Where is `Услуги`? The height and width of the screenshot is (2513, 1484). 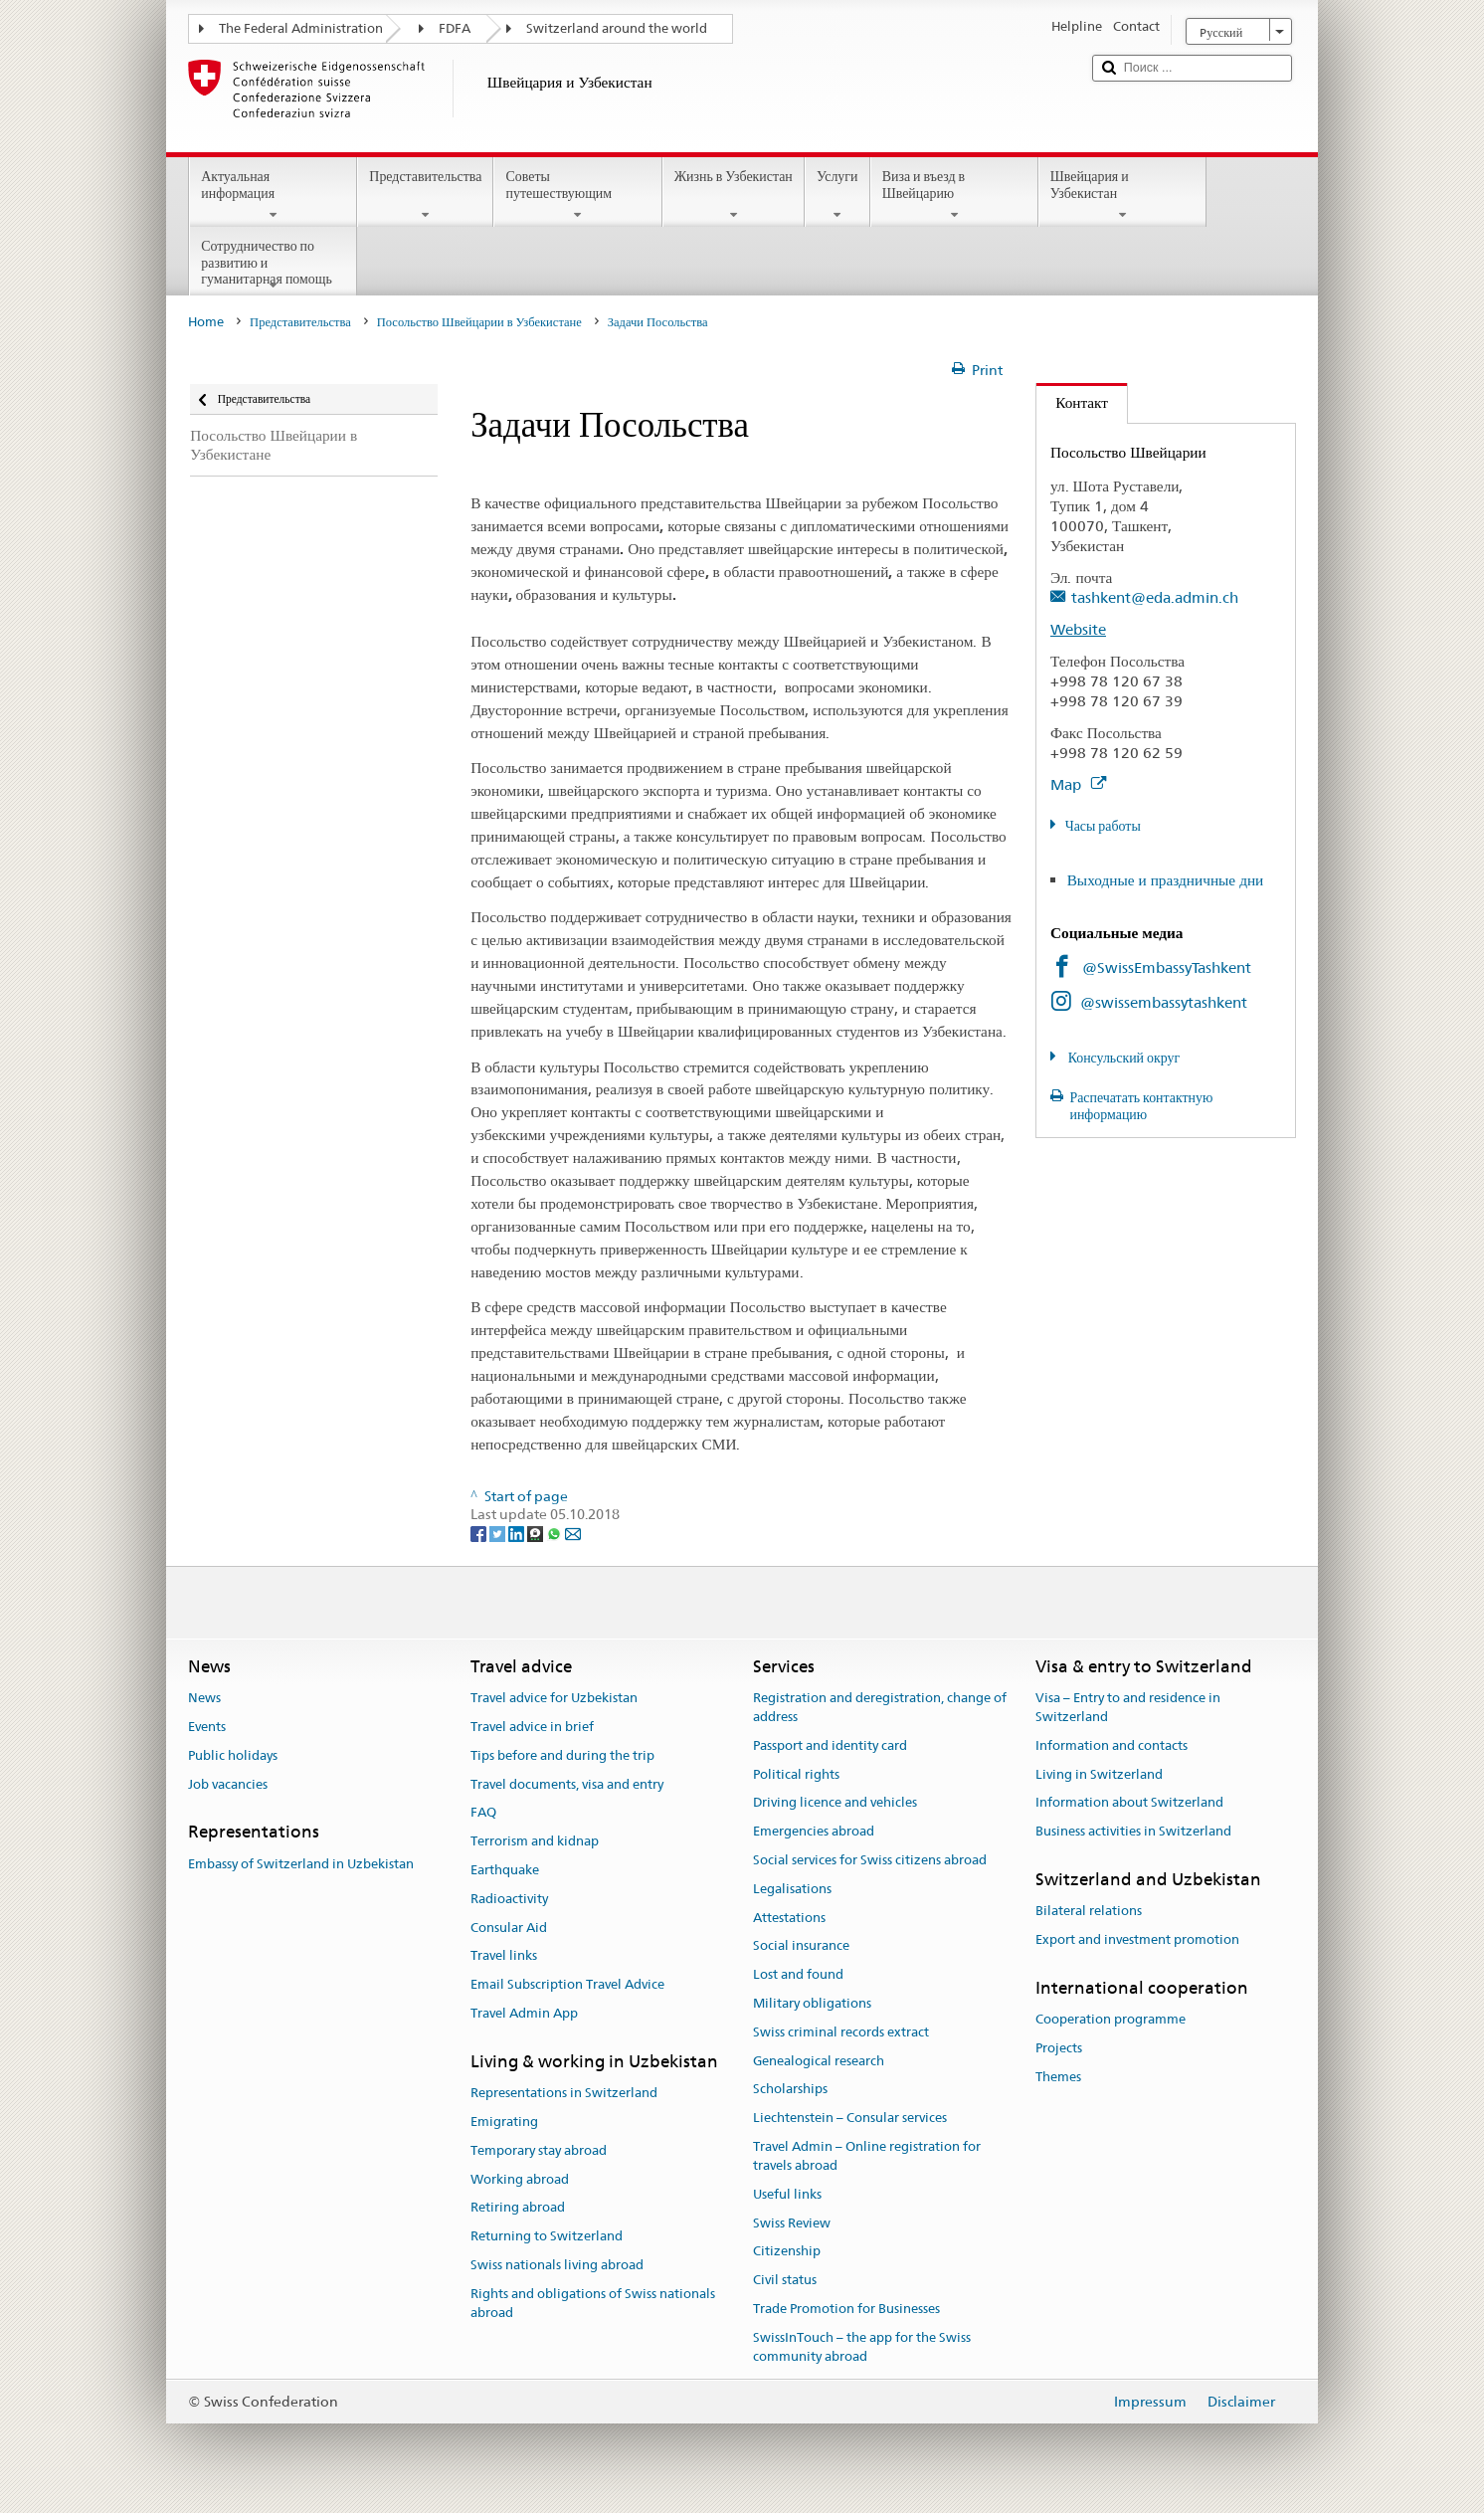 Услуги is located at coordinates (837, 195).